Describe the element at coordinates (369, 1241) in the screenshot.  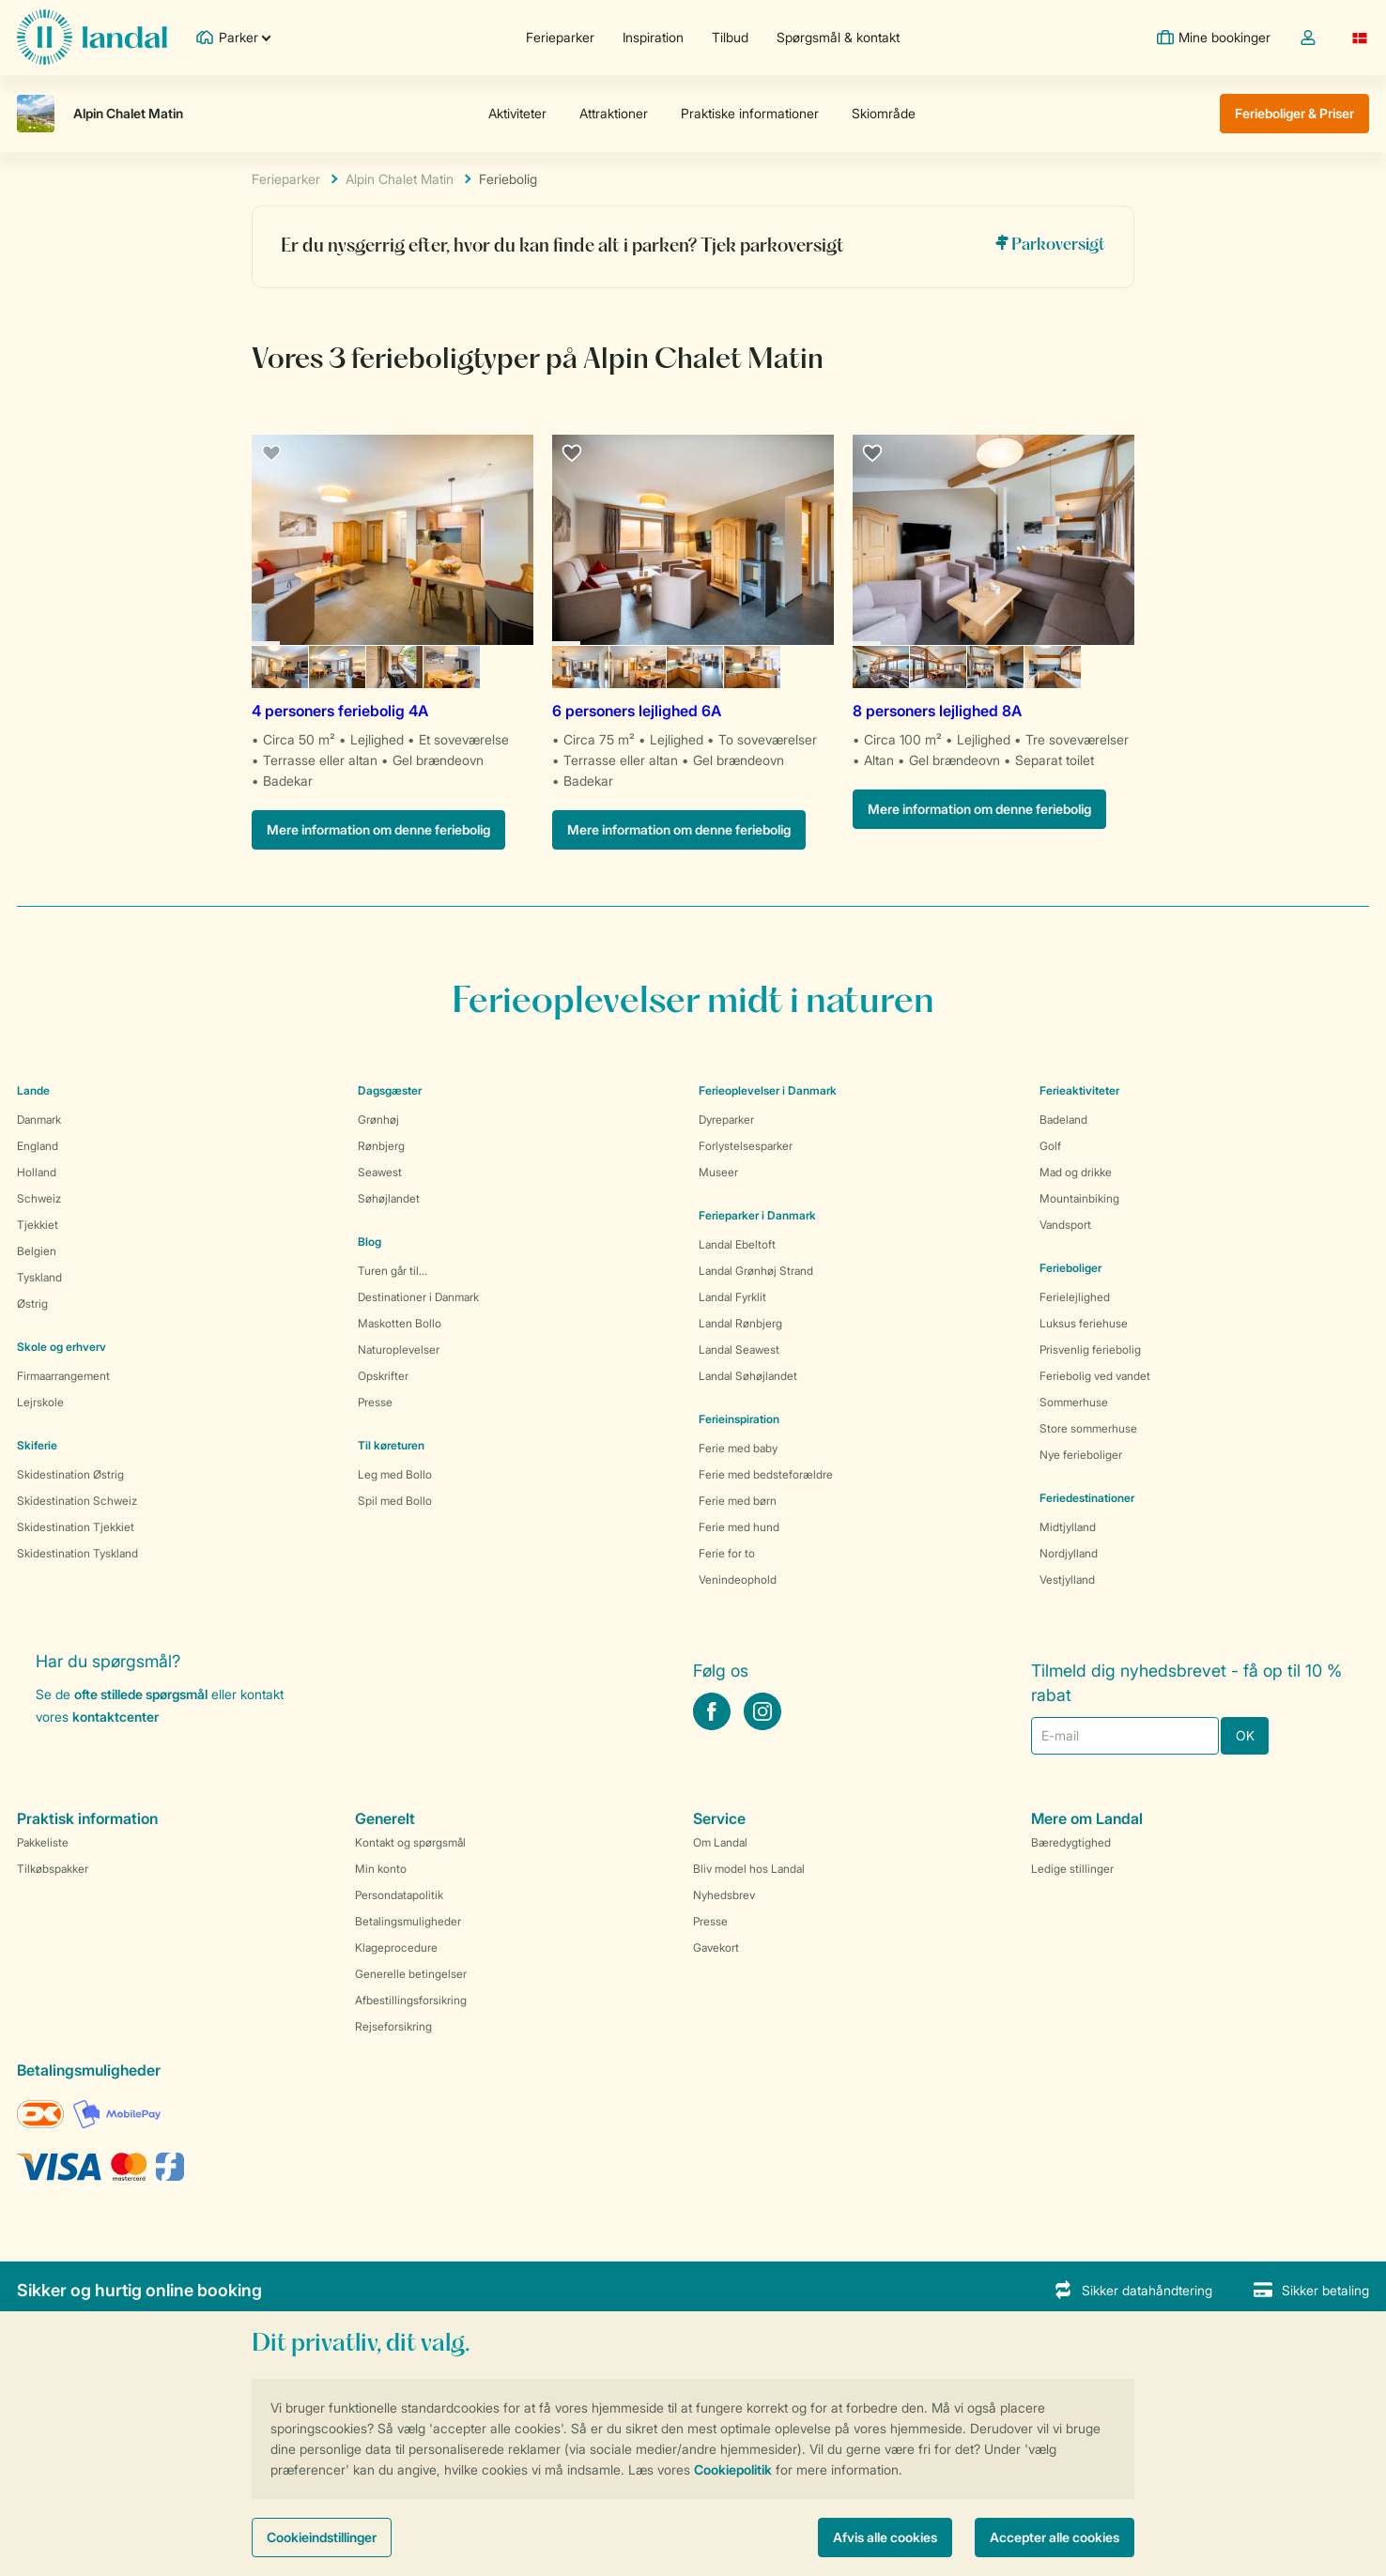
I see `Blog` at that location.